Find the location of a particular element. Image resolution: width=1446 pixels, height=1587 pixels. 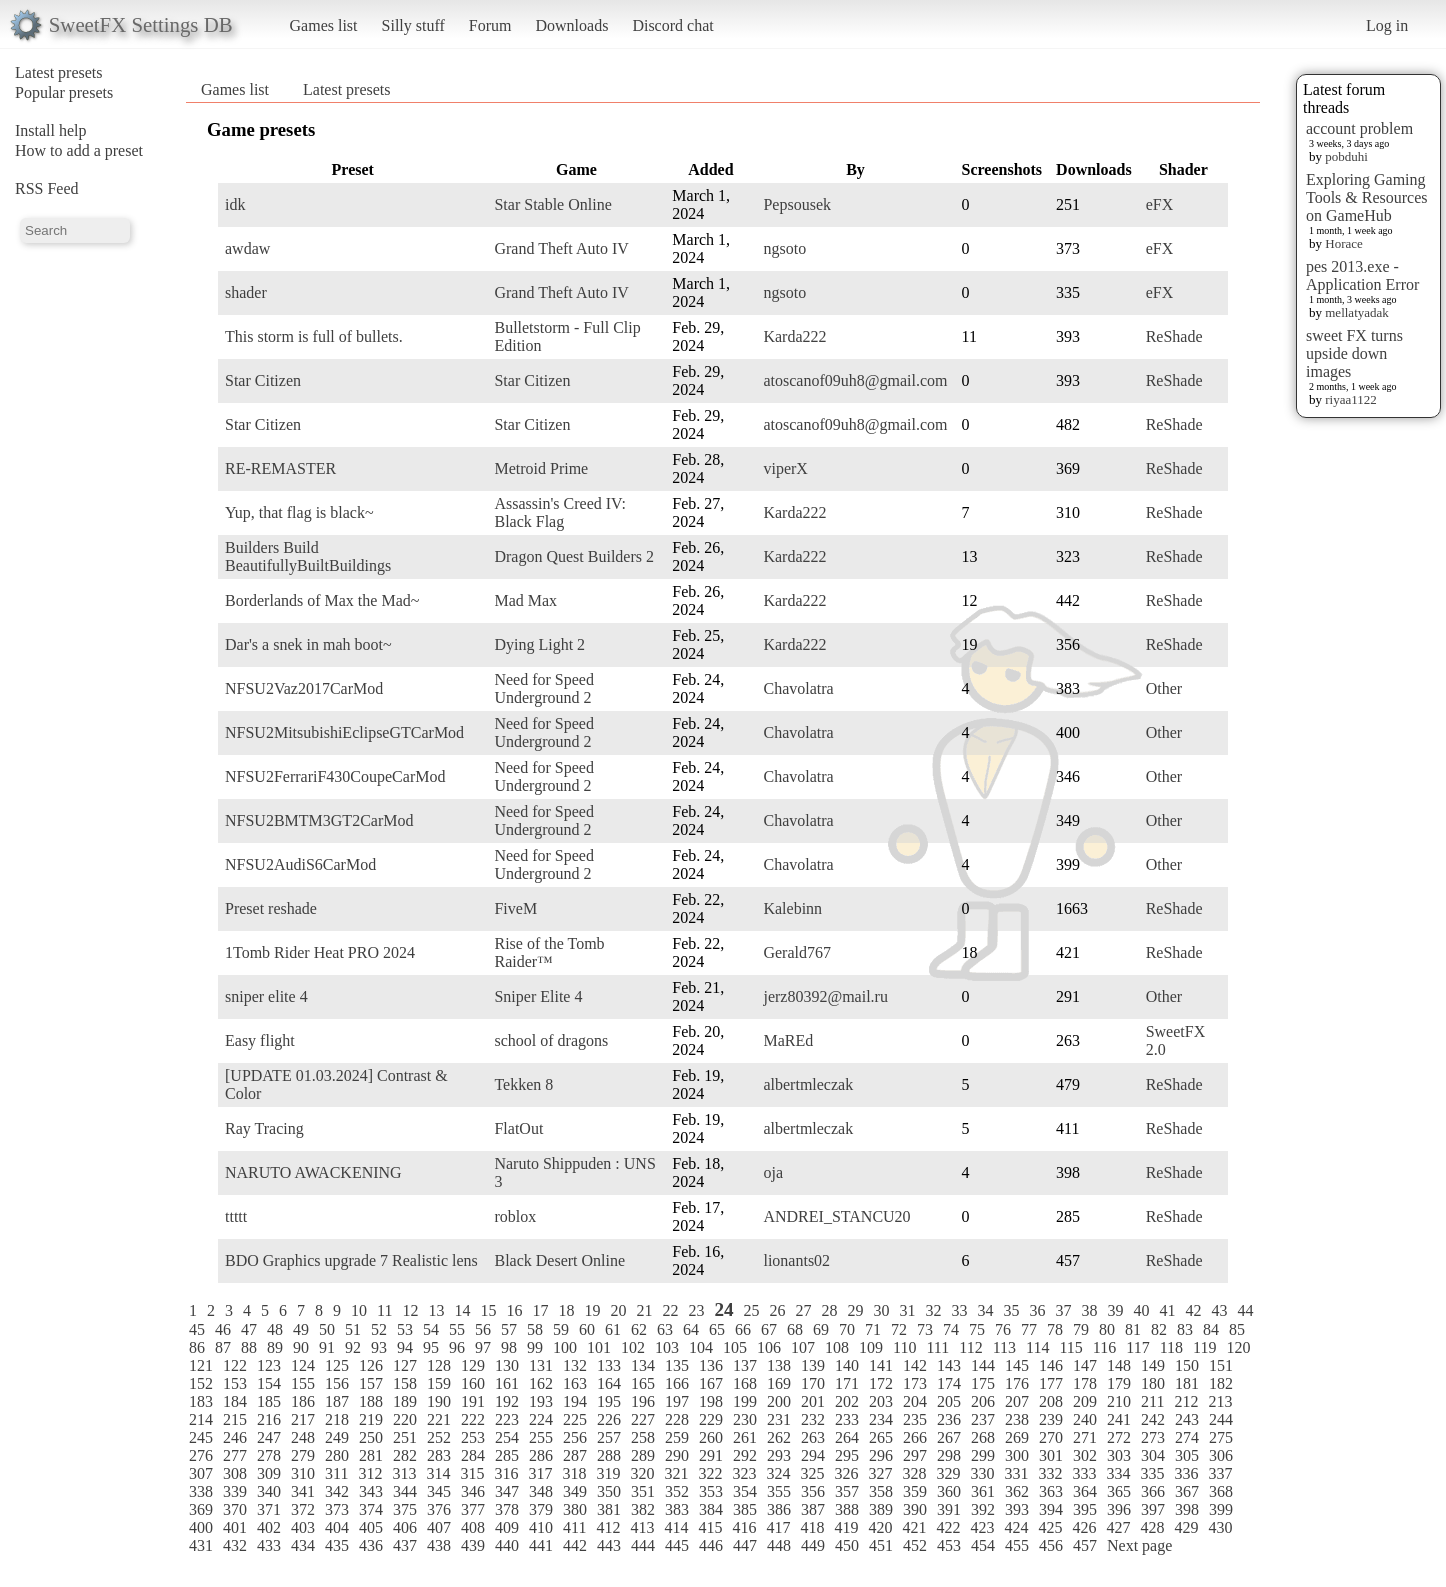

132 is located at coordinates (575, 1365).